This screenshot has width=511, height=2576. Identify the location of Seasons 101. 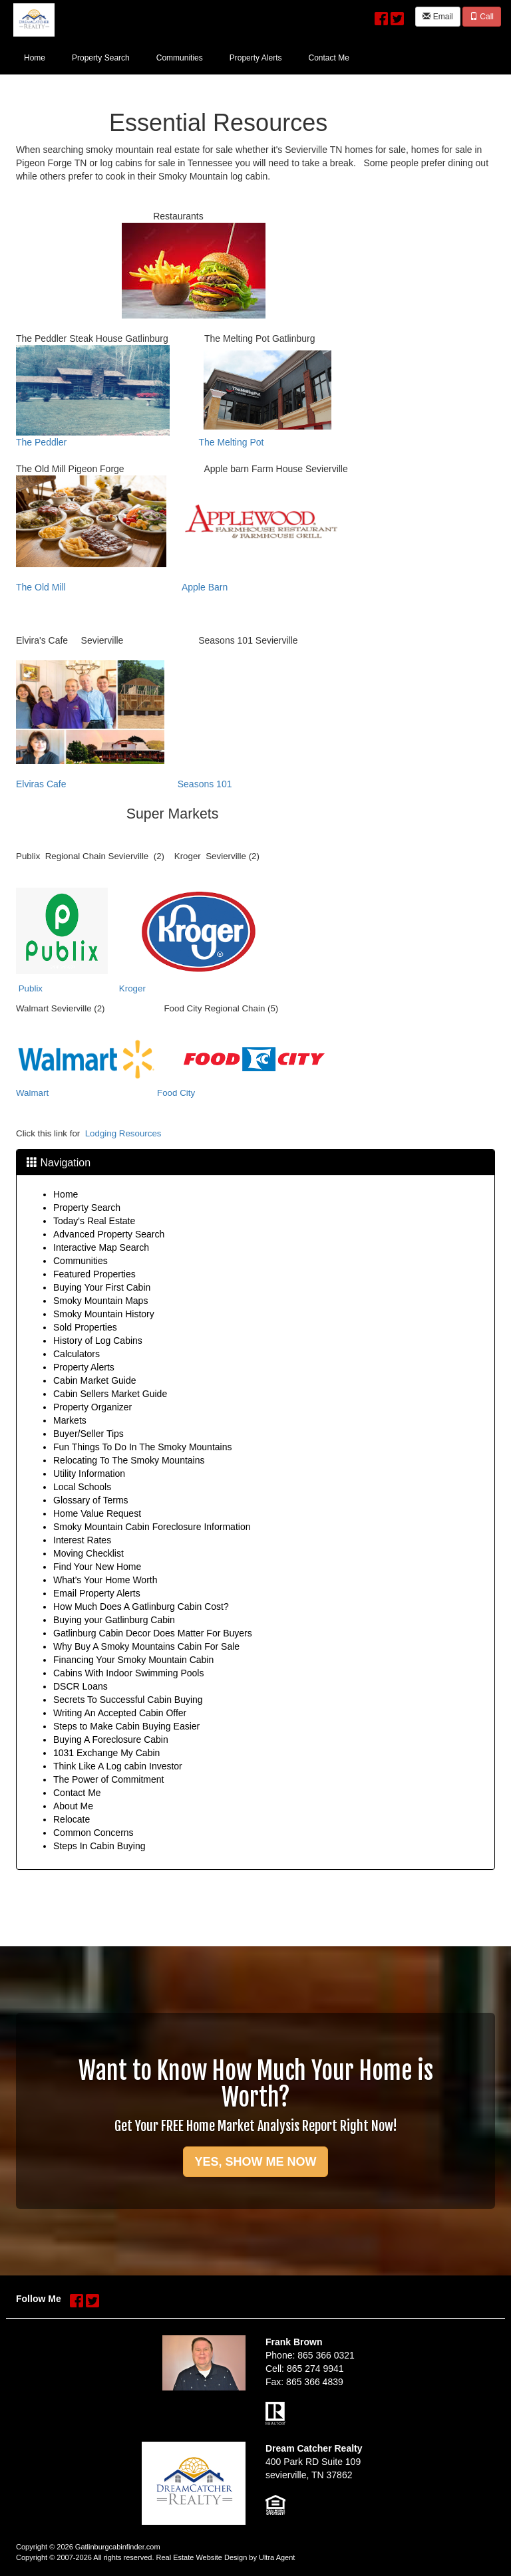
(205, 784).